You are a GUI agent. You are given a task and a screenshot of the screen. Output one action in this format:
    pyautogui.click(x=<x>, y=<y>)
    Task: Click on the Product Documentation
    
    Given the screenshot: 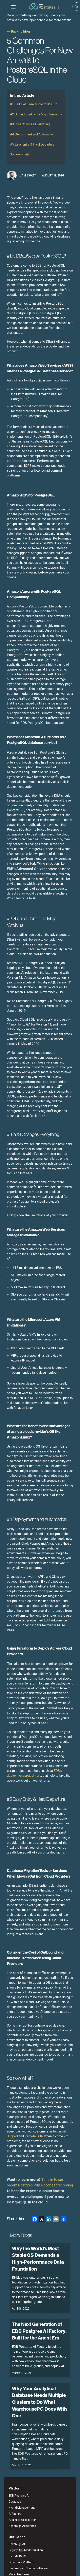 What is the action you would take?
    pyautogui.click(x=20, y=2400)
    